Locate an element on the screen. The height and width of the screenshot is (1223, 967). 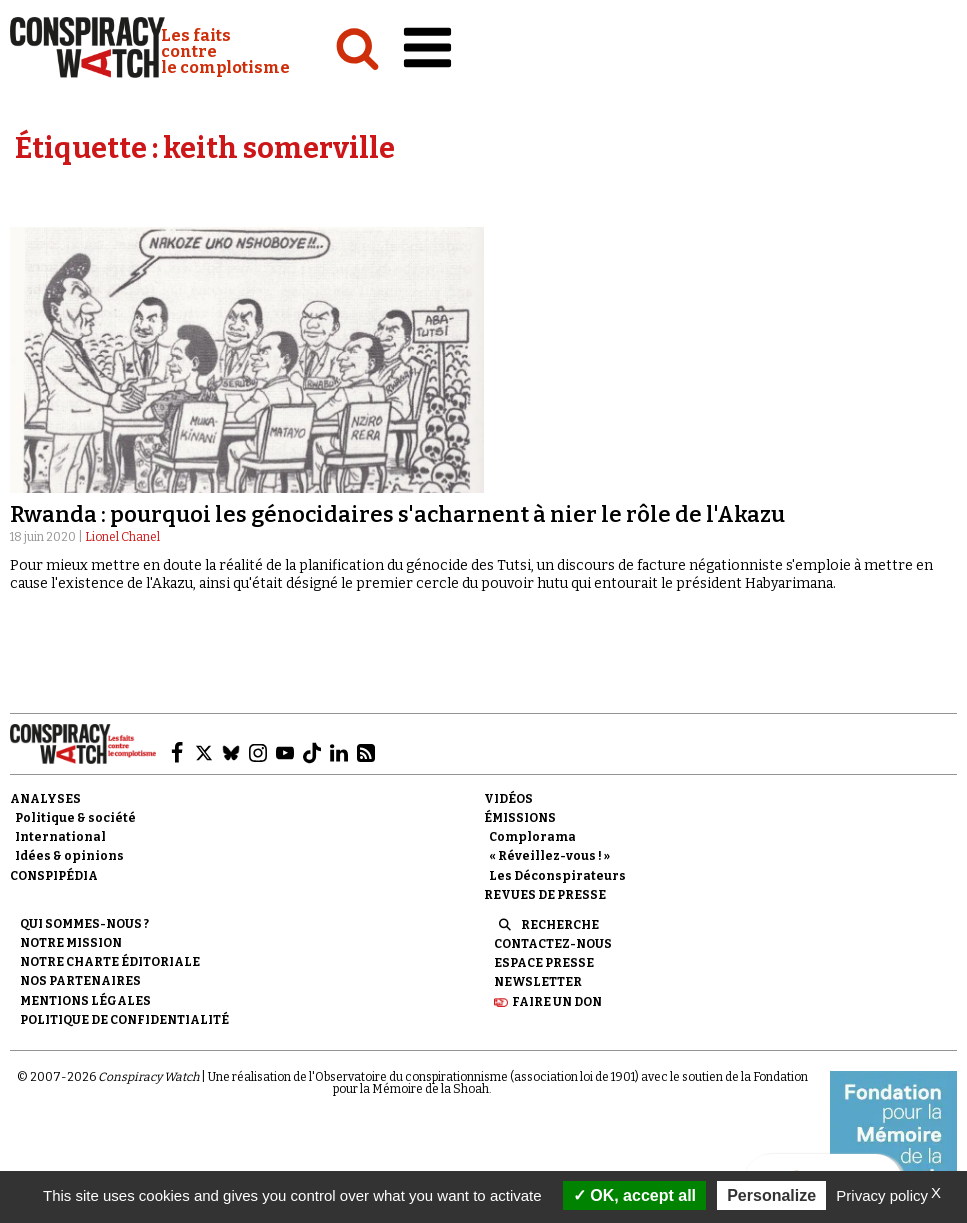
Complorama is located at coordinates (532, 837).